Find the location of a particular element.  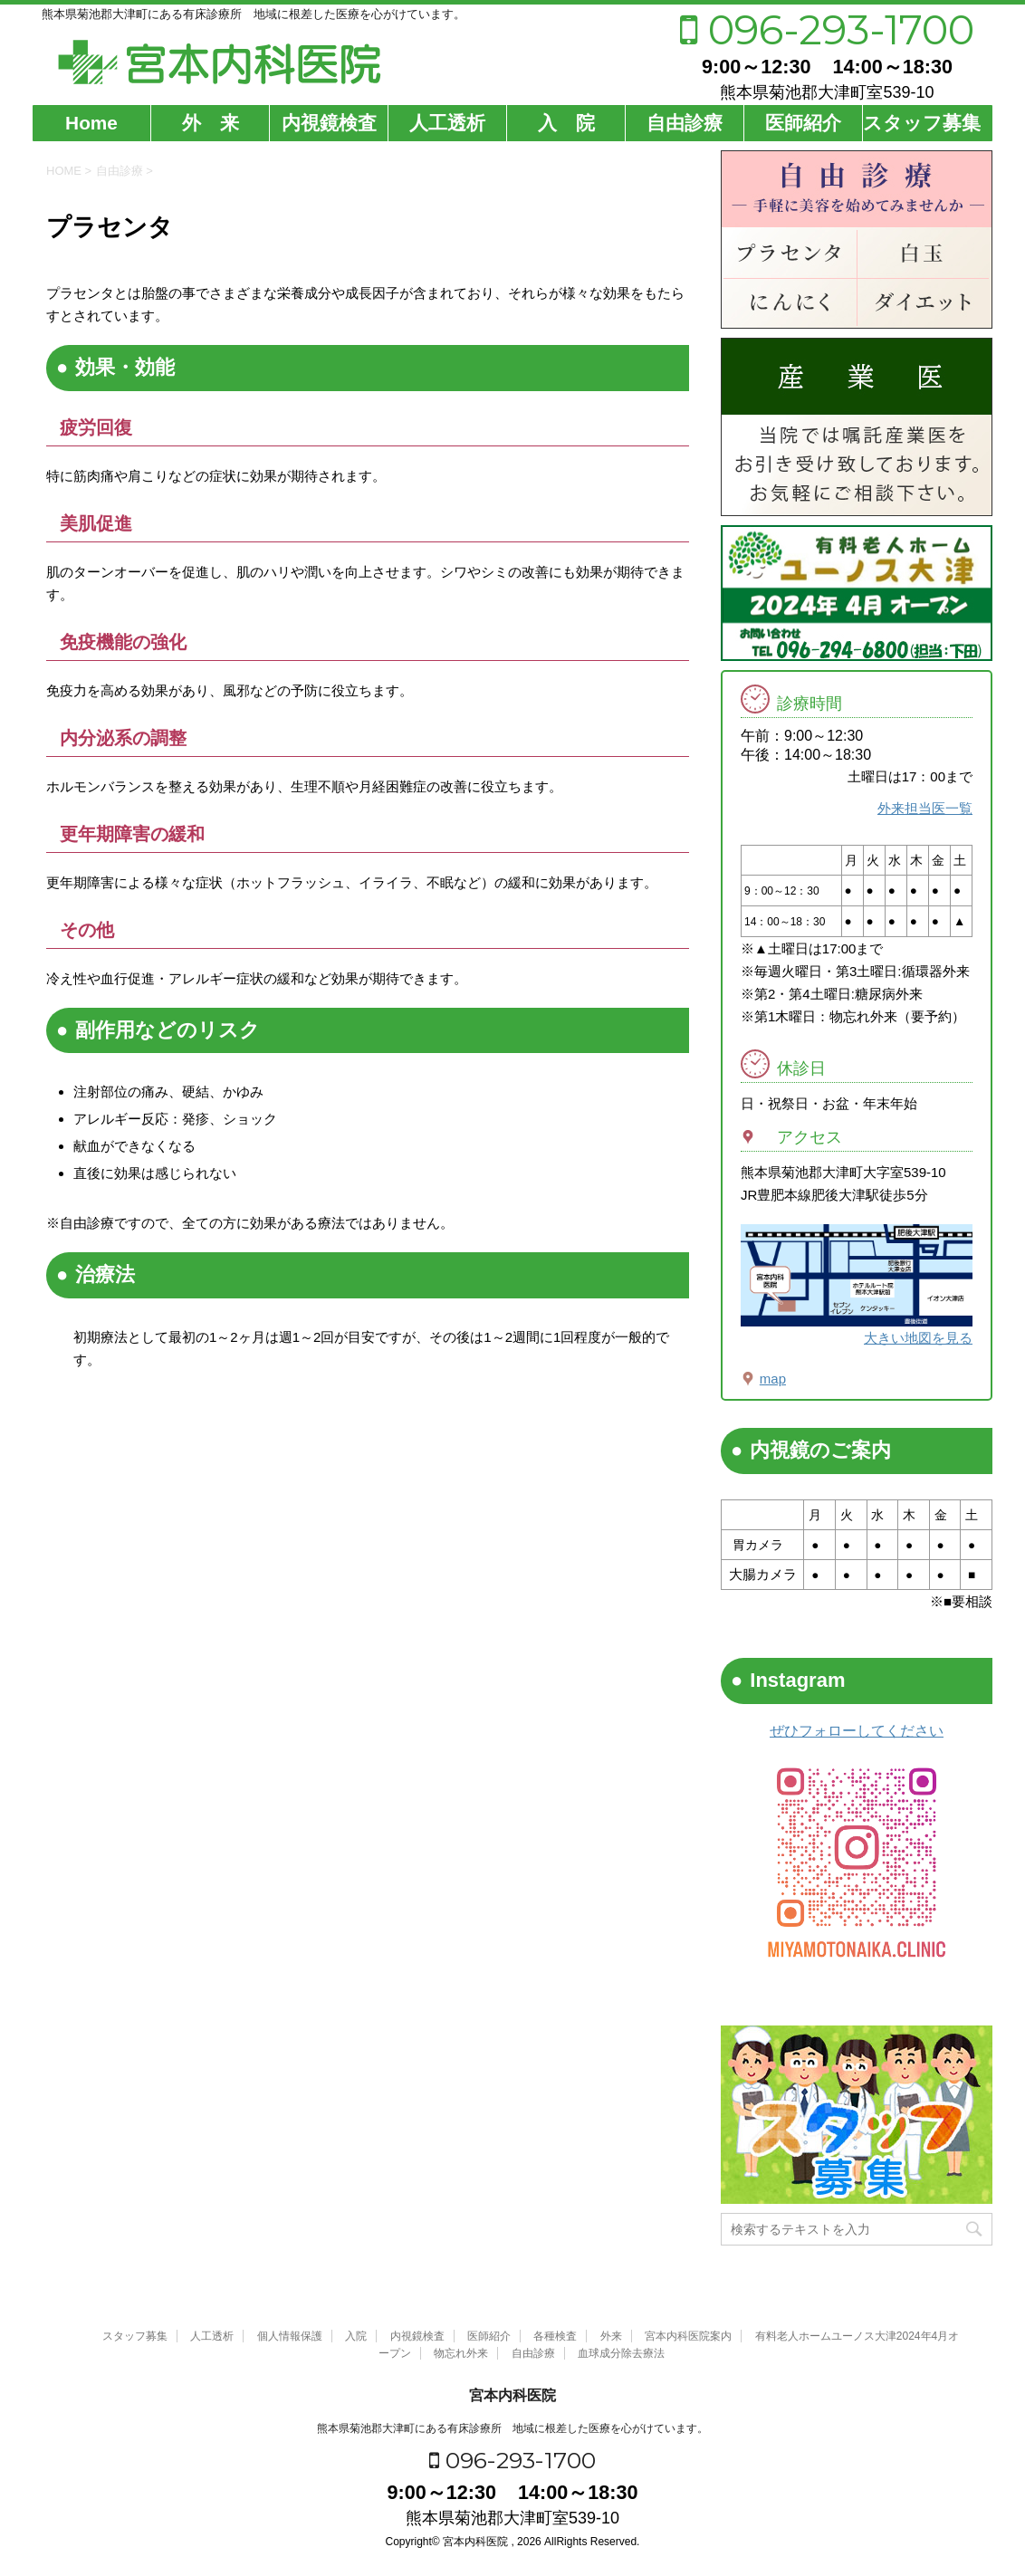

個人情報保護 is located at coordinates (289, 2336).